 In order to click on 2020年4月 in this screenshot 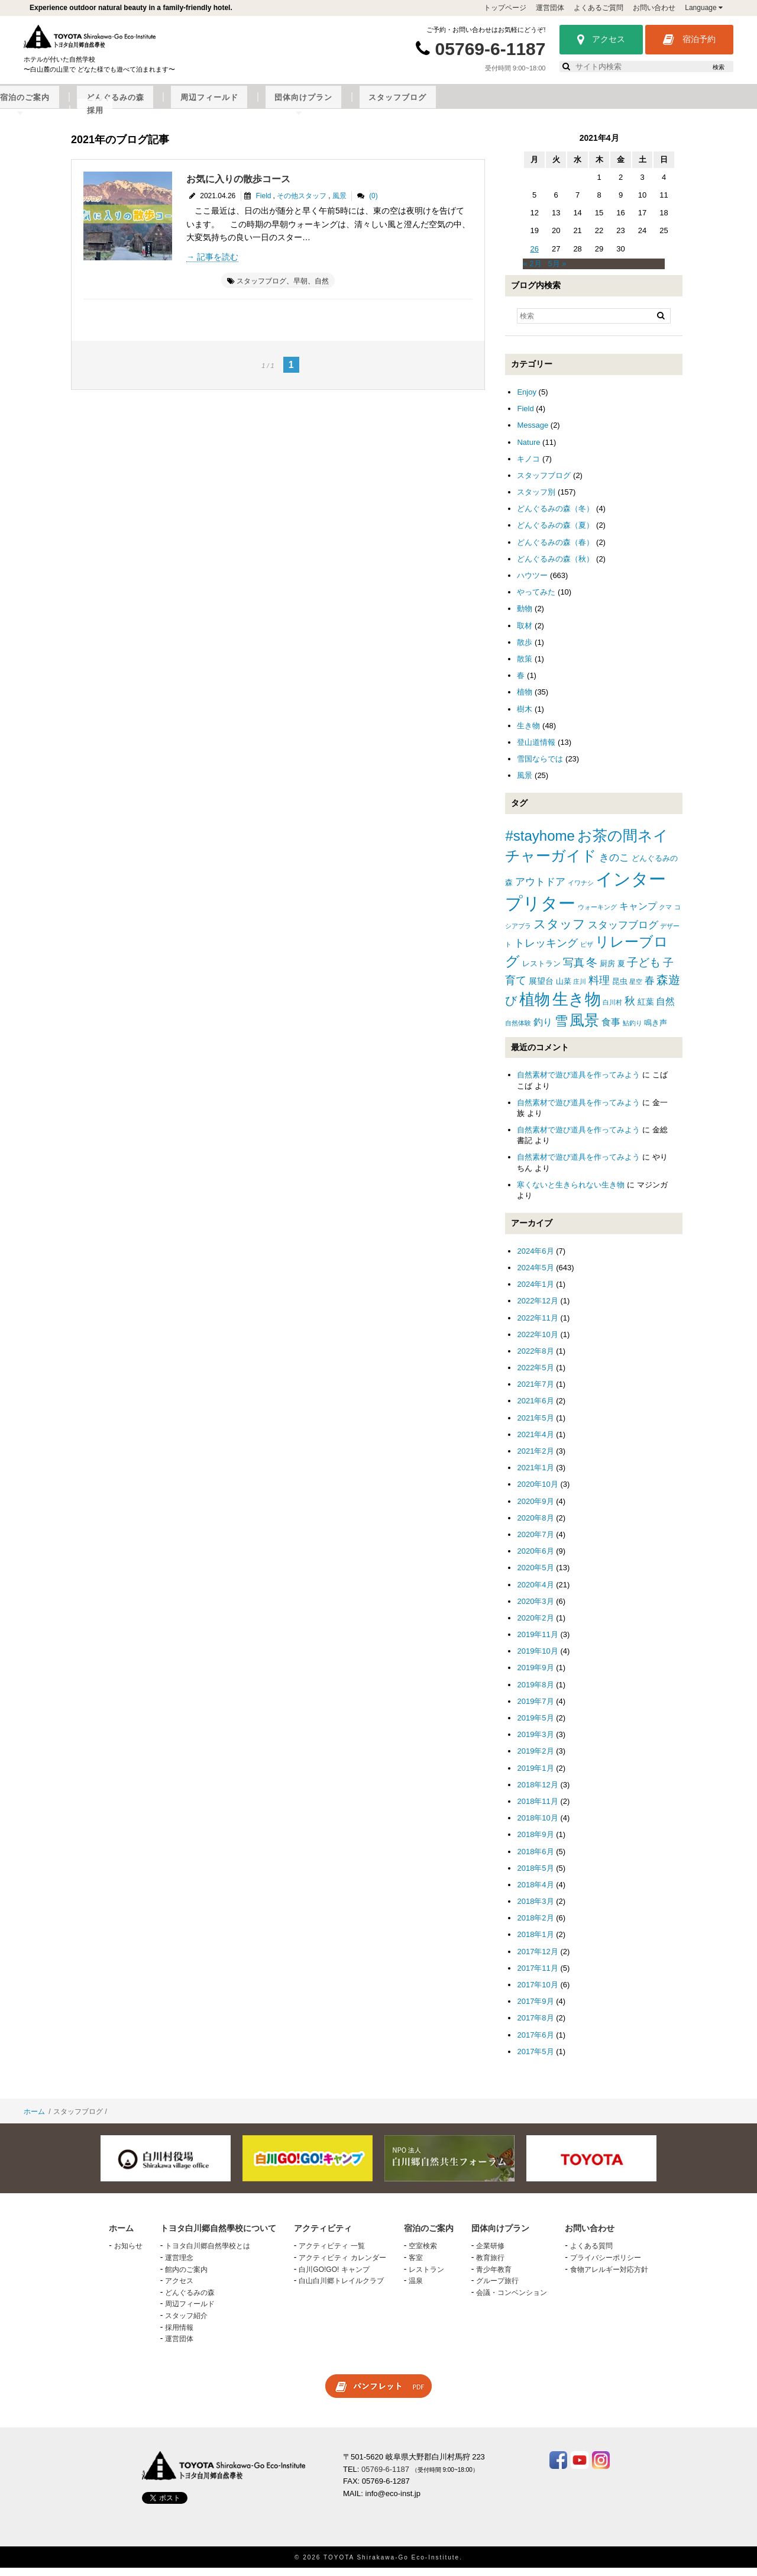, I will do `click(535, 1592)`.